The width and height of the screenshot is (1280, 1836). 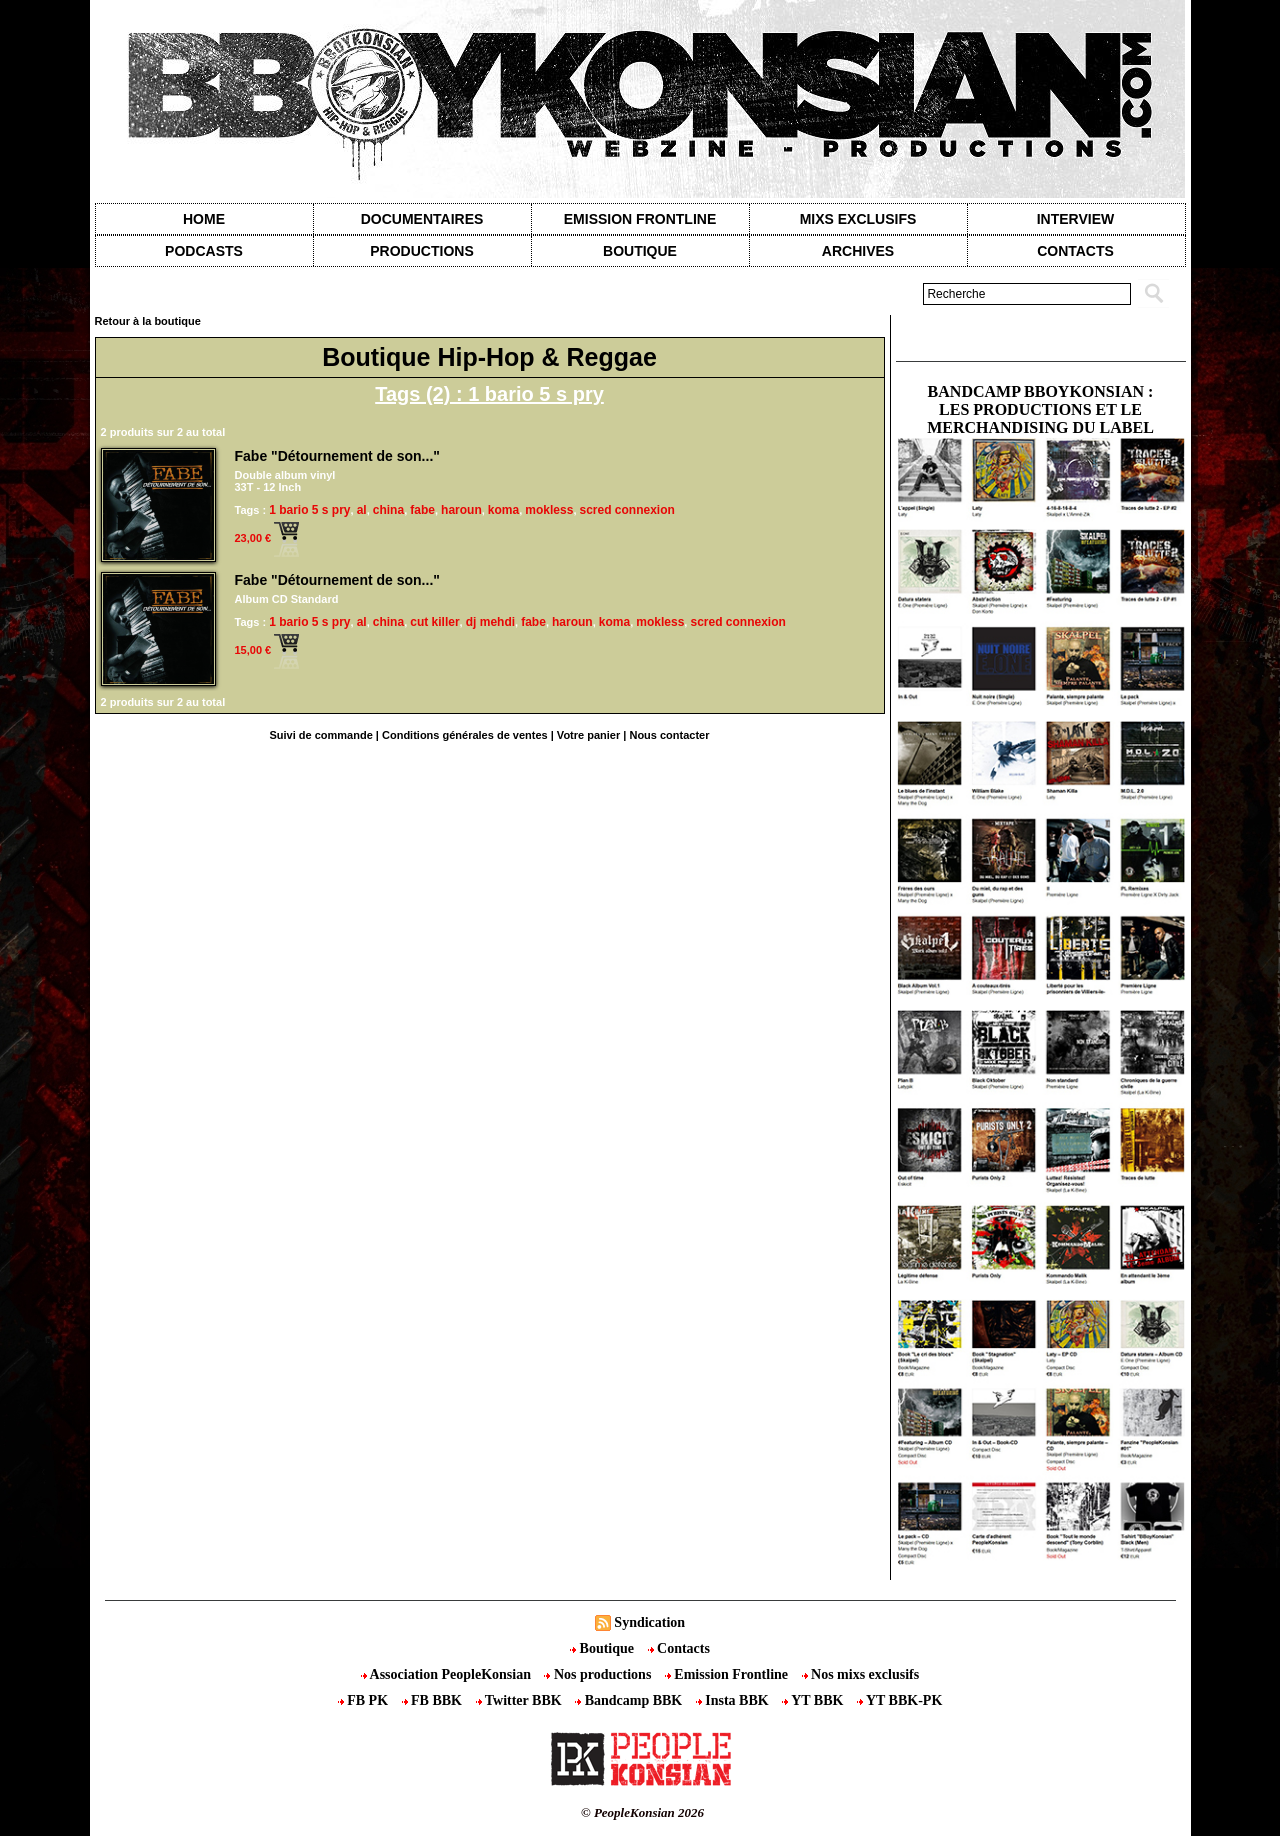 I want to click on FB BBK, so click(x=434, y=1700).